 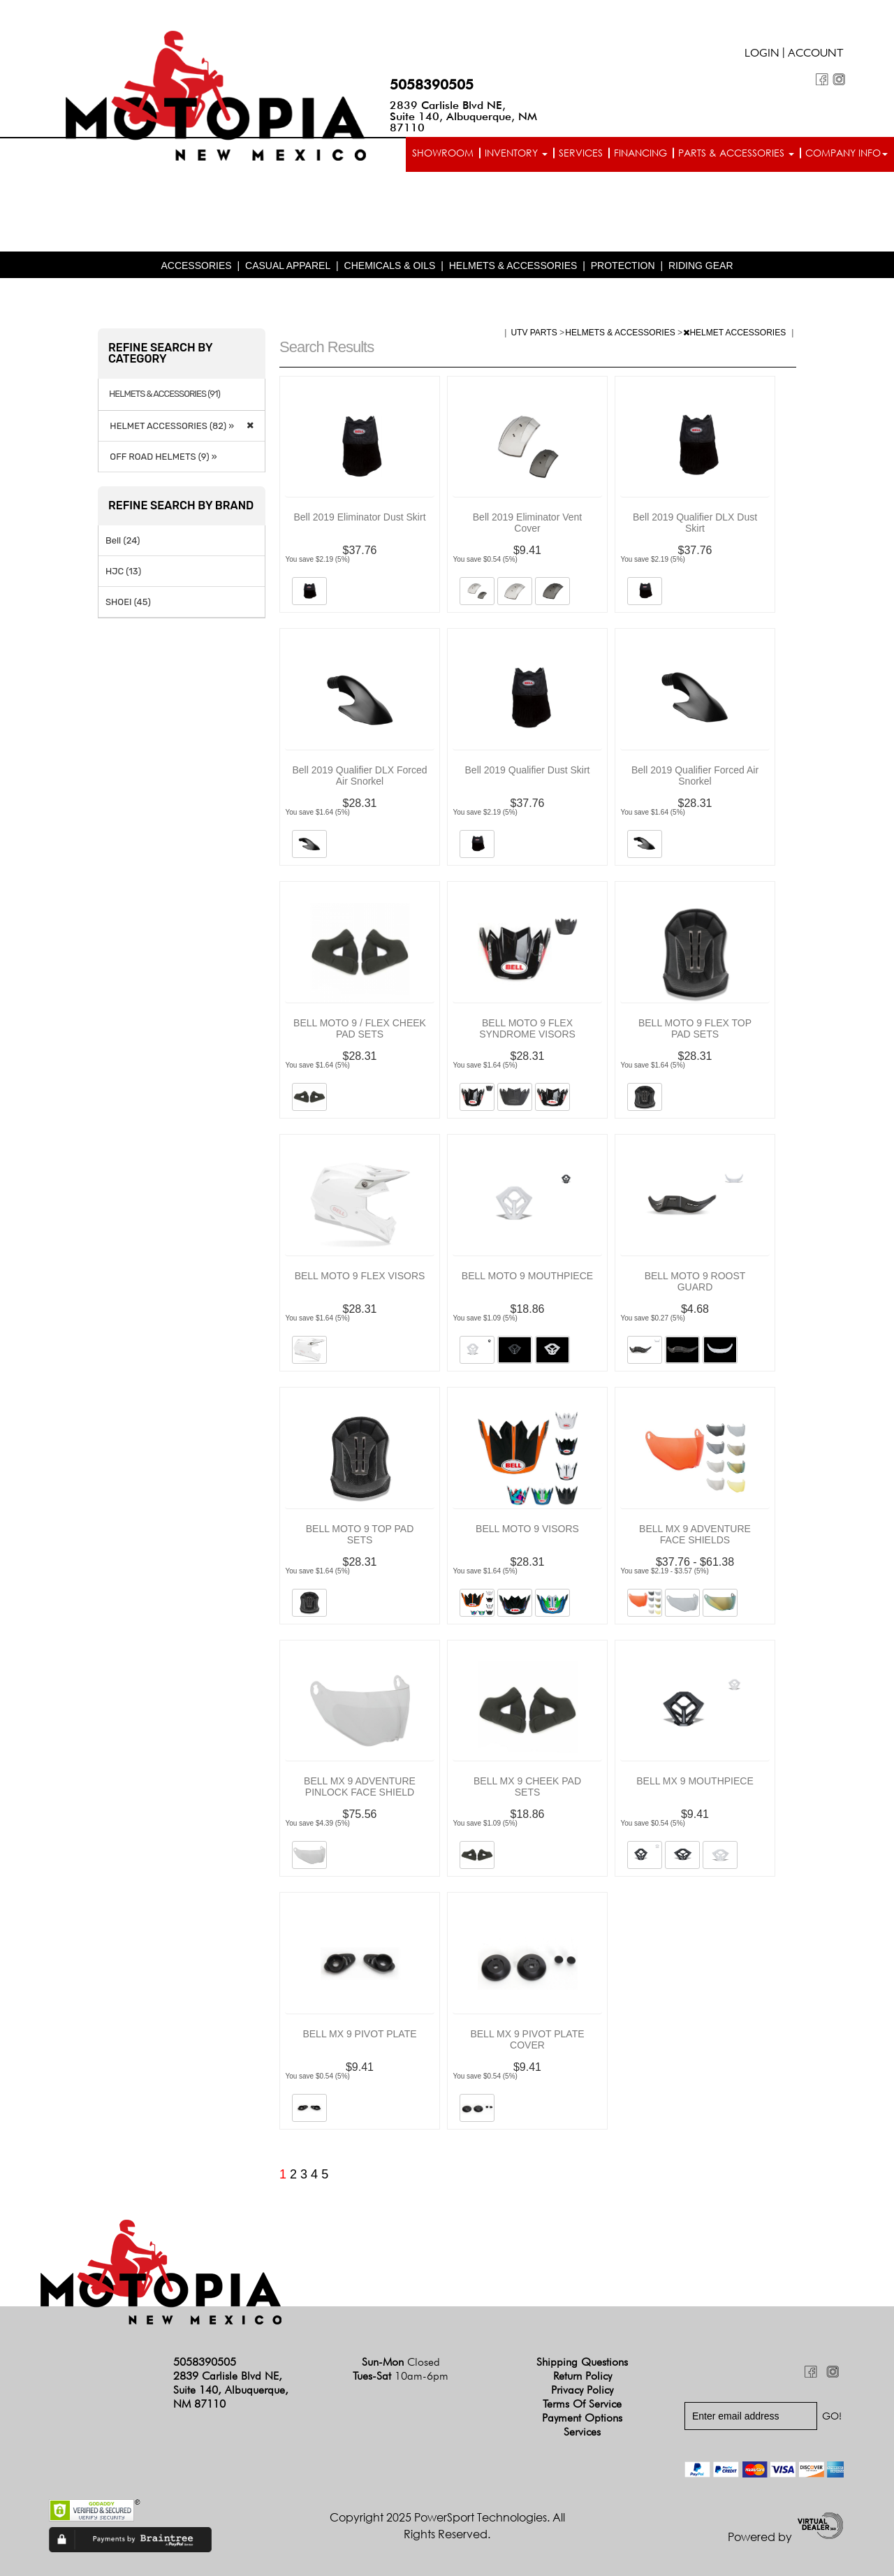 I want to click on BELL MX 9 PIVOT PLATE, so click(x=359, y=2033).